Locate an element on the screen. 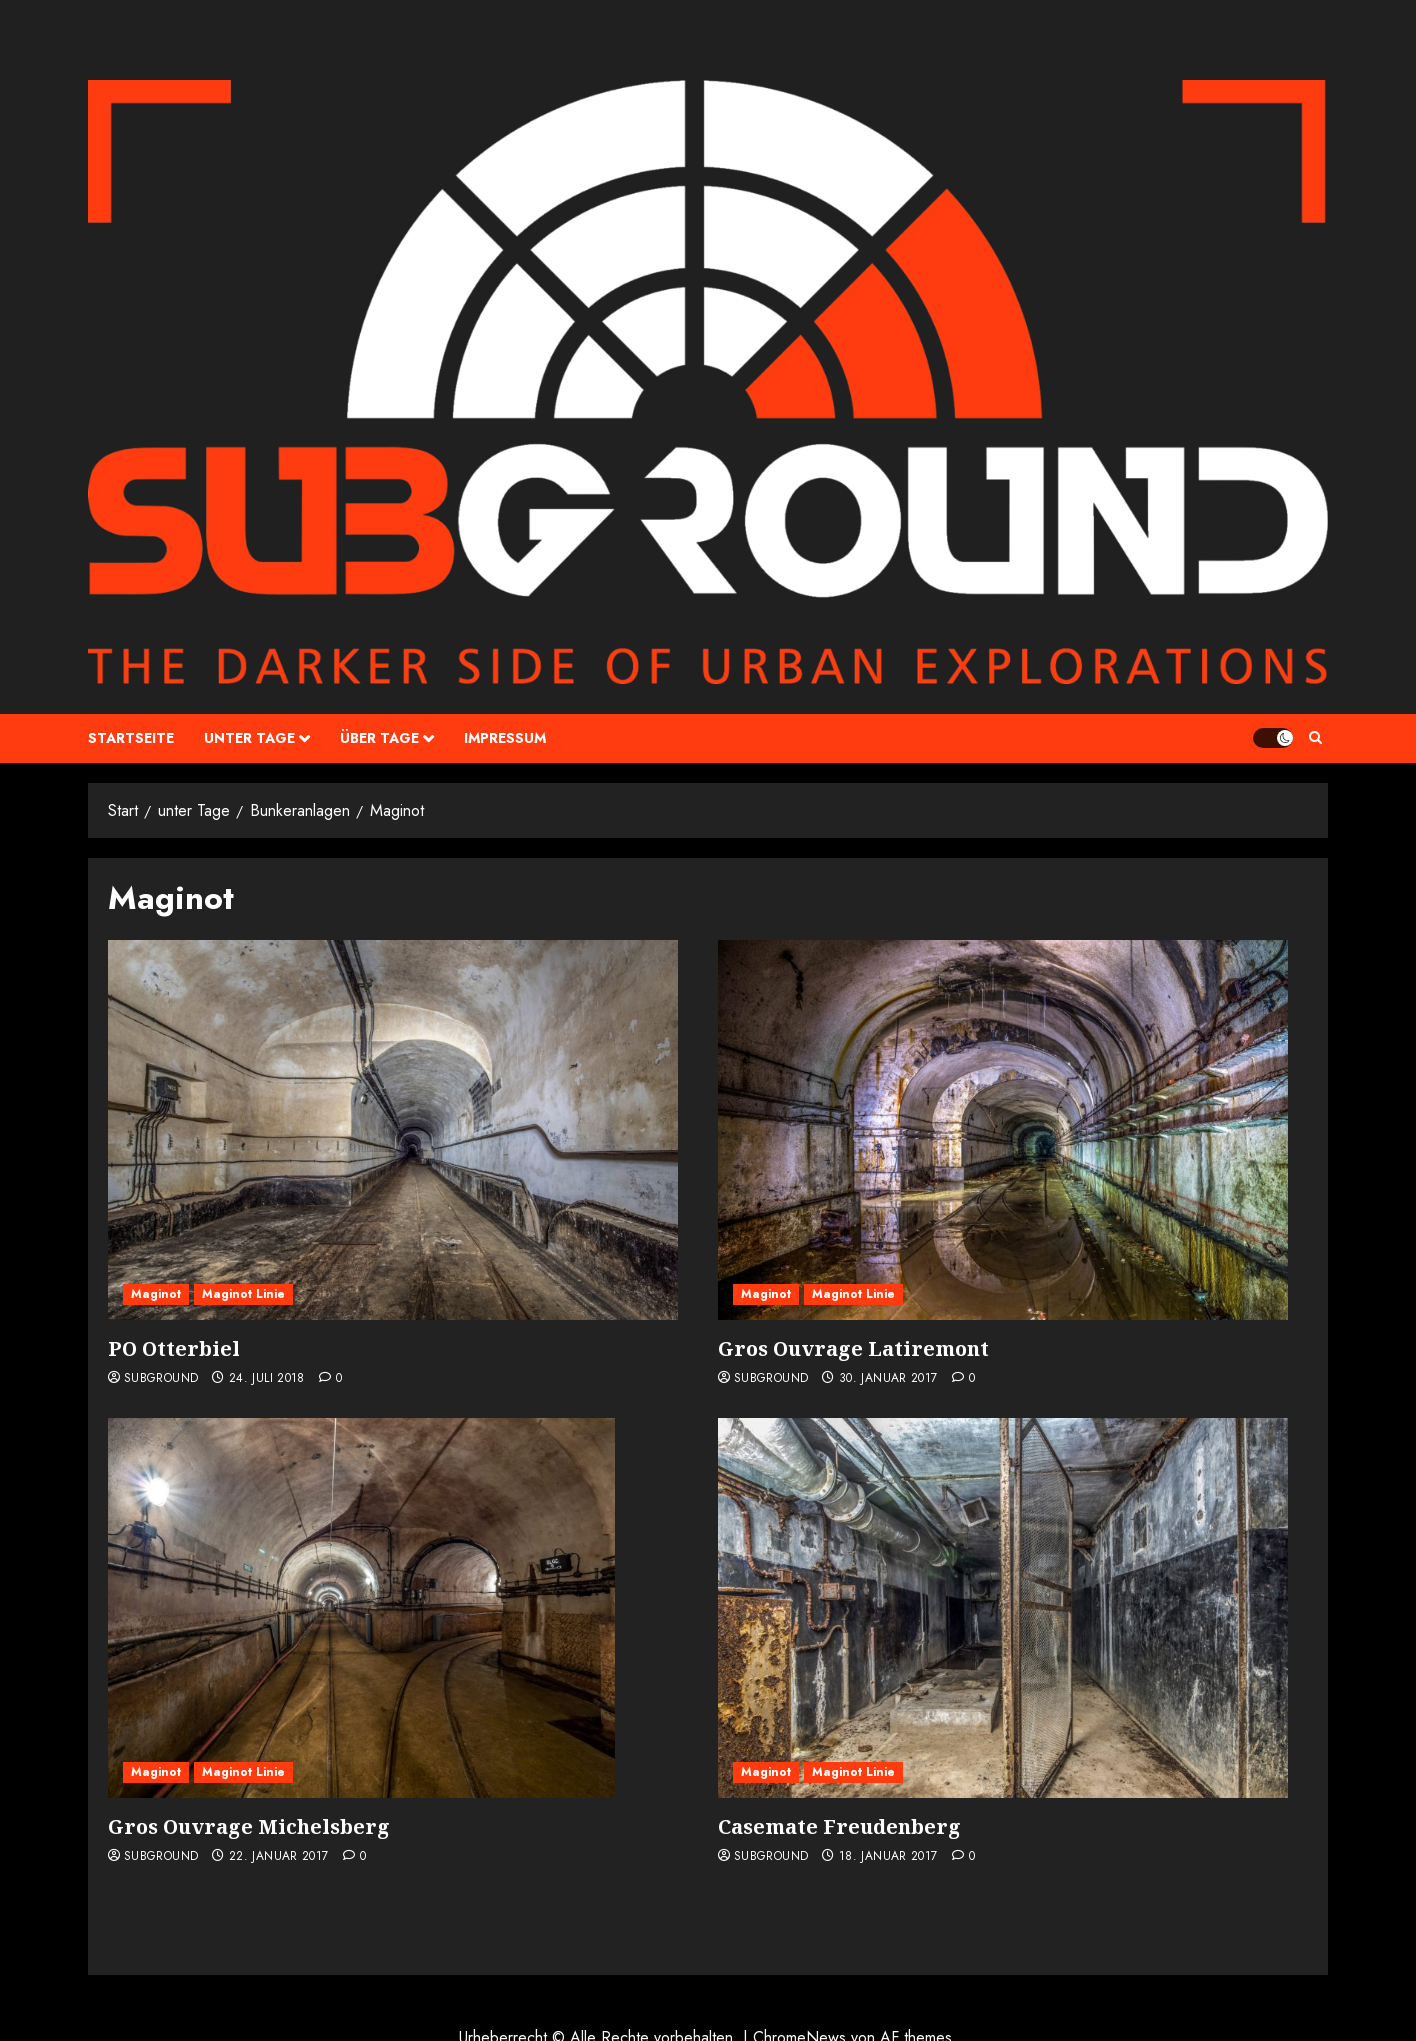 Image resolution: width=1416 pixels, height=2041 pixels. [PO Otterbiel] is located at coordinates (393, 1130).